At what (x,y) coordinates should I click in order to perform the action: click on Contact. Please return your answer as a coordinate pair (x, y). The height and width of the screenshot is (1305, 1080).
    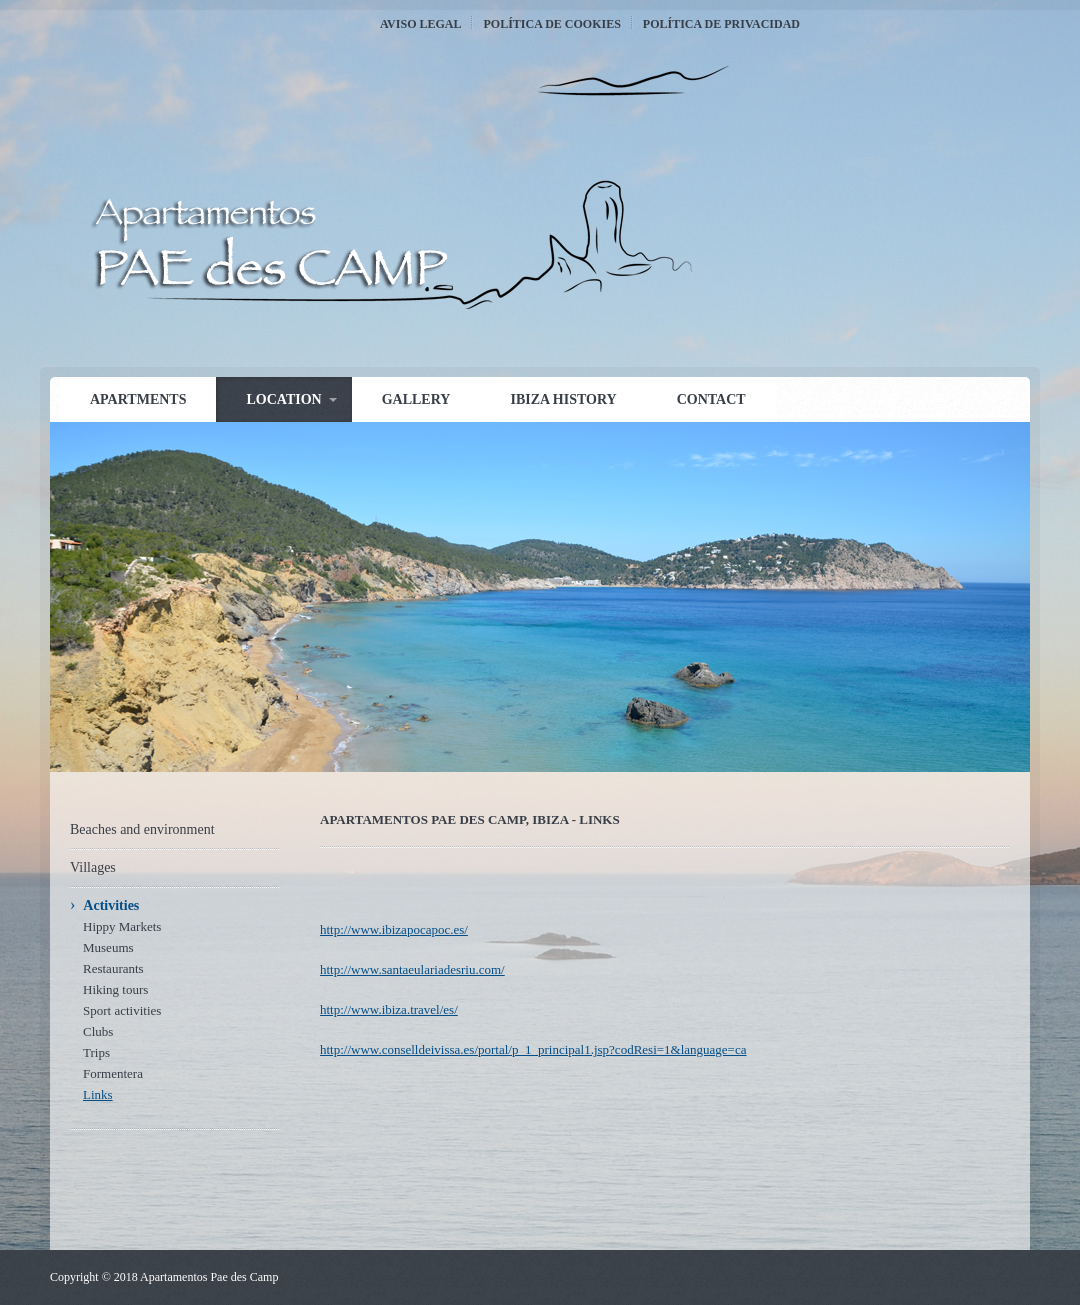
    Looking at the image, I should click on (711, 399).